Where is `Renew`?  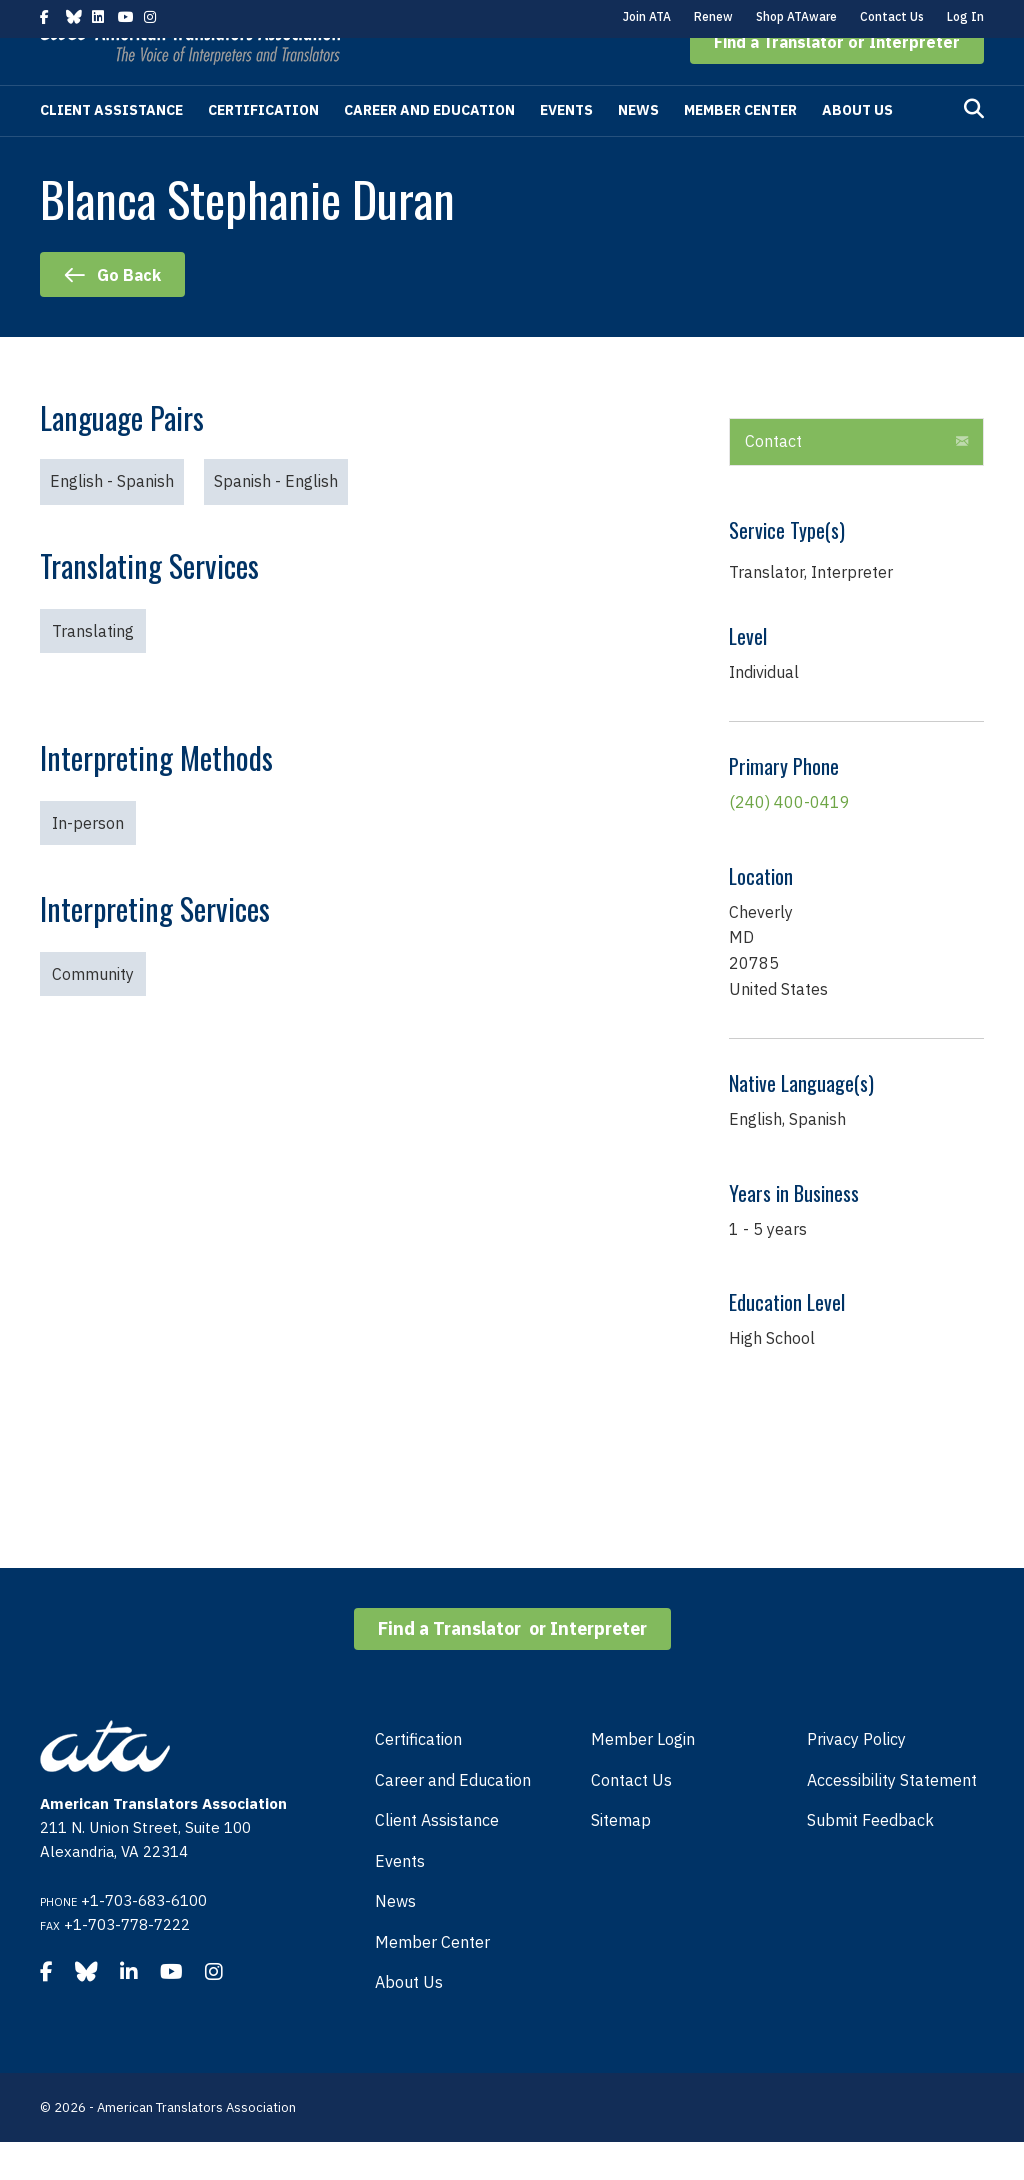
Renew is located at coordinates (713, 16).